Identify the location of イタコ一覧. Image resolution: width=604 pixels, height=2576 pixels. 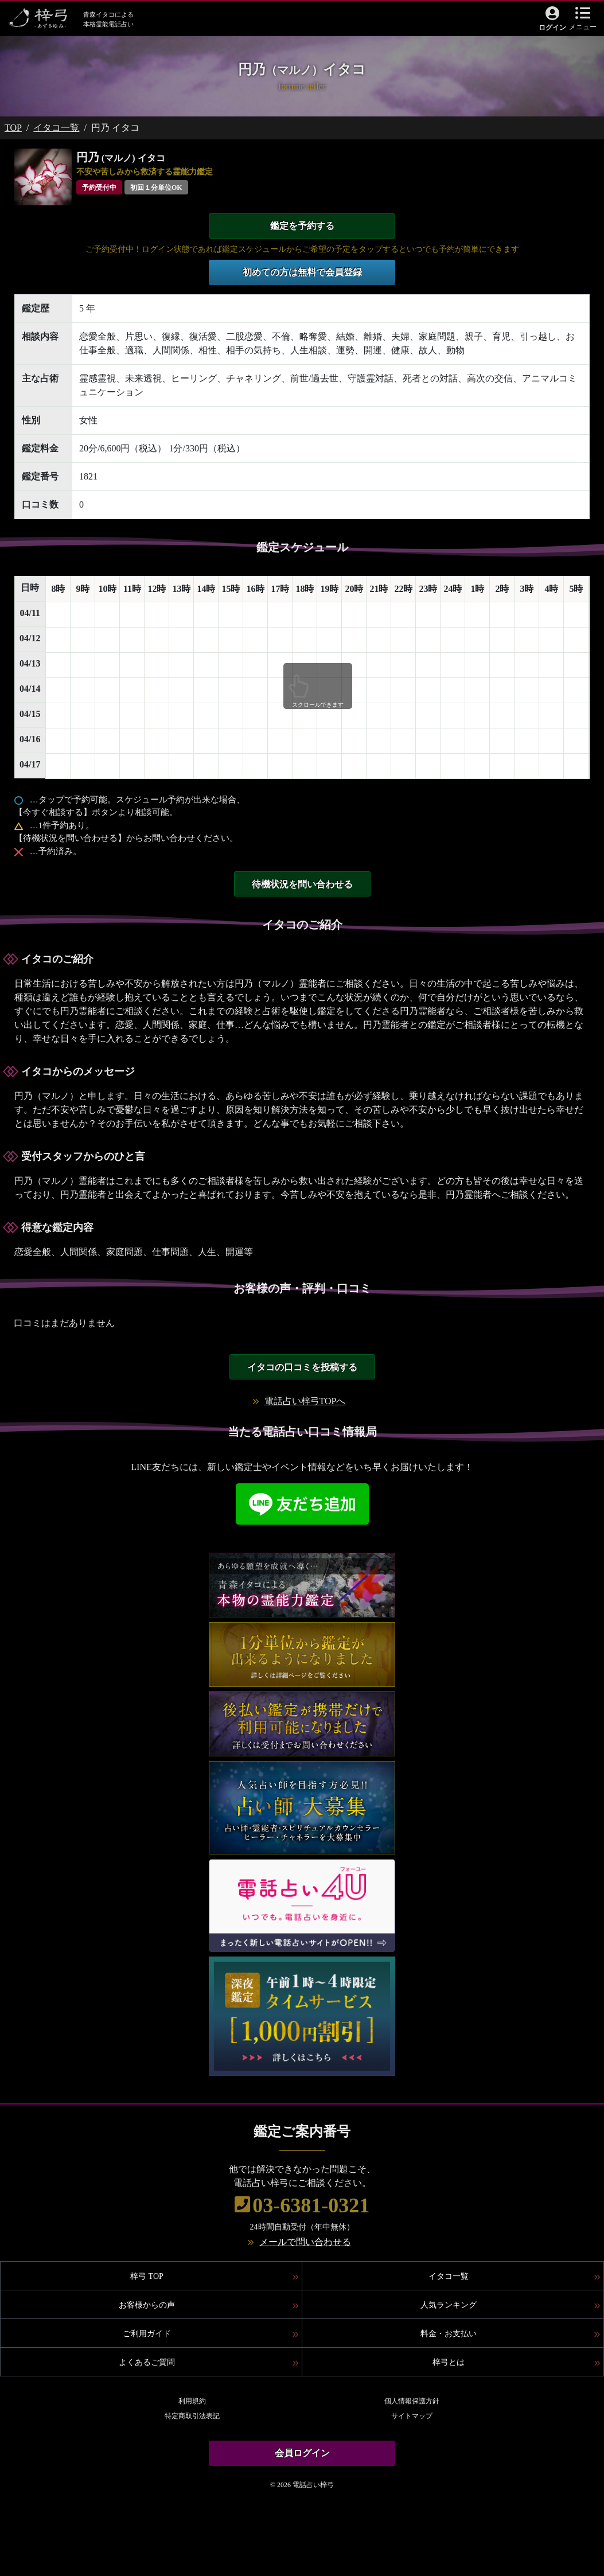
(56, 127).